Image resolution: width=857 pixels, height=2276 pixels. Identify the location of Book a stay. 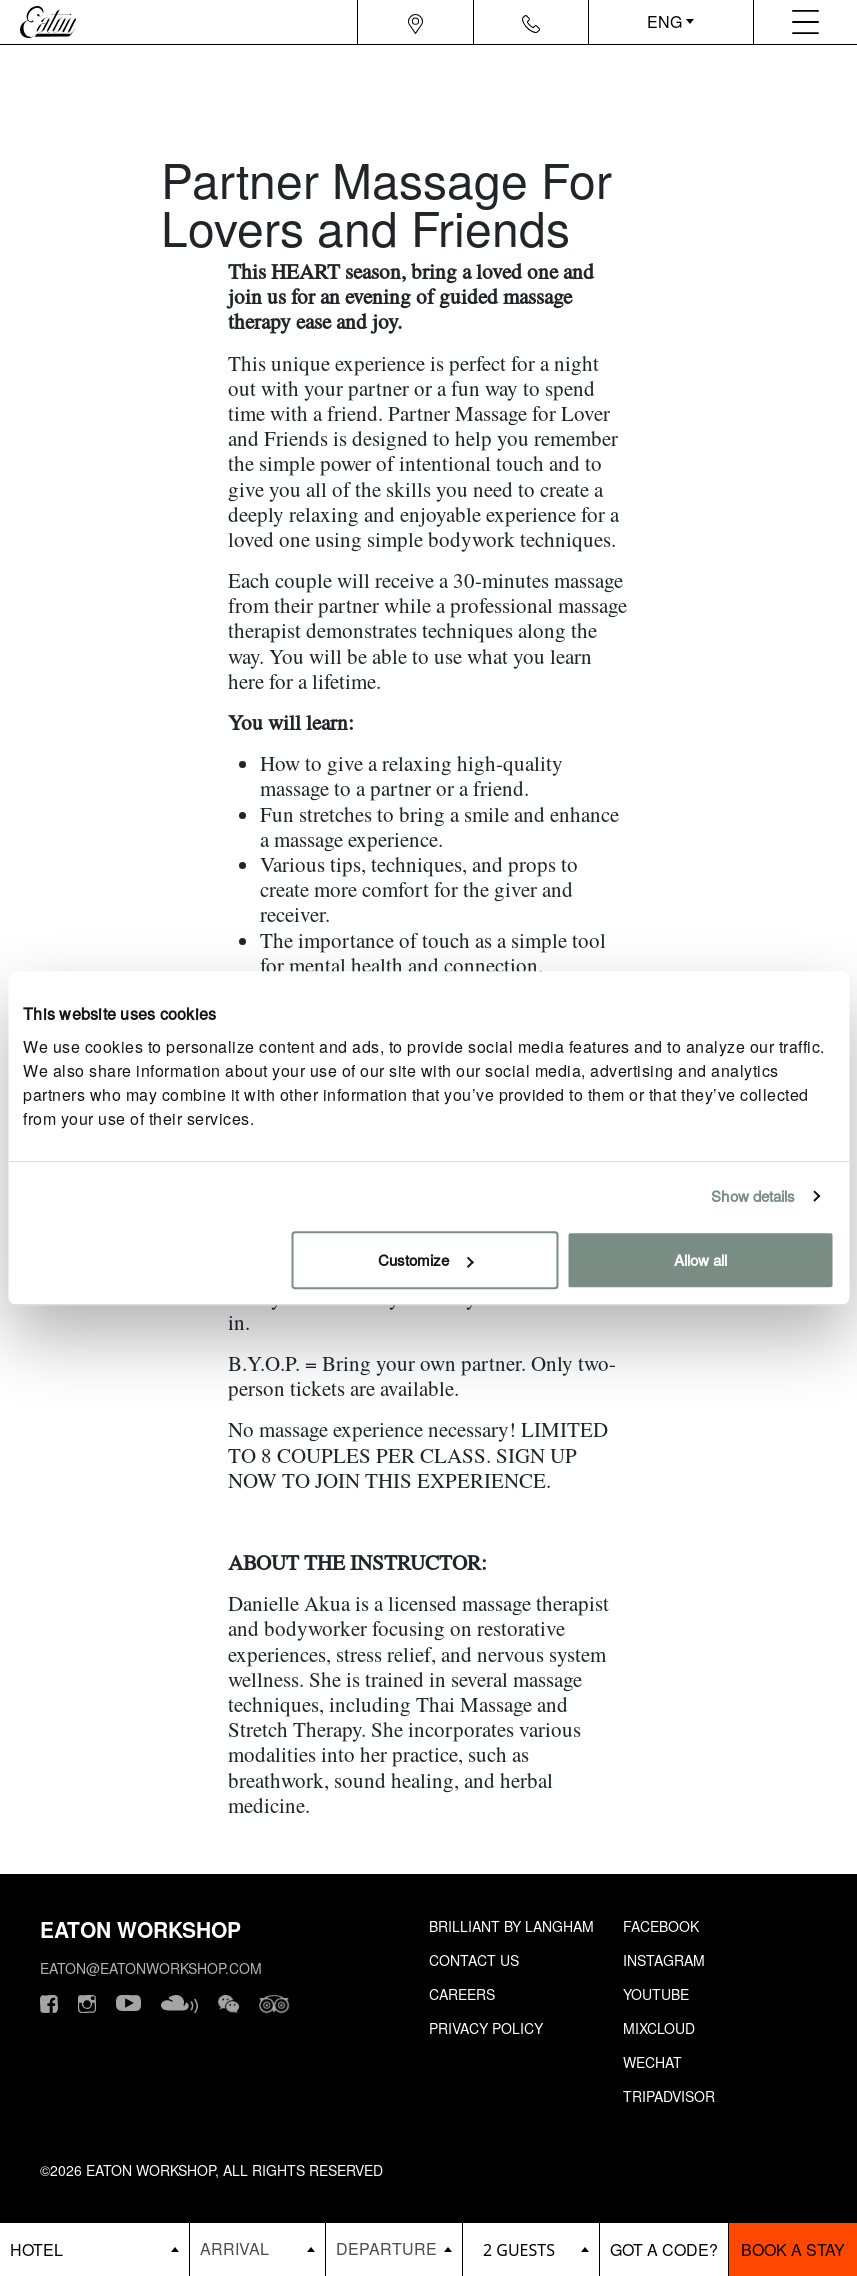
(793, 2249).